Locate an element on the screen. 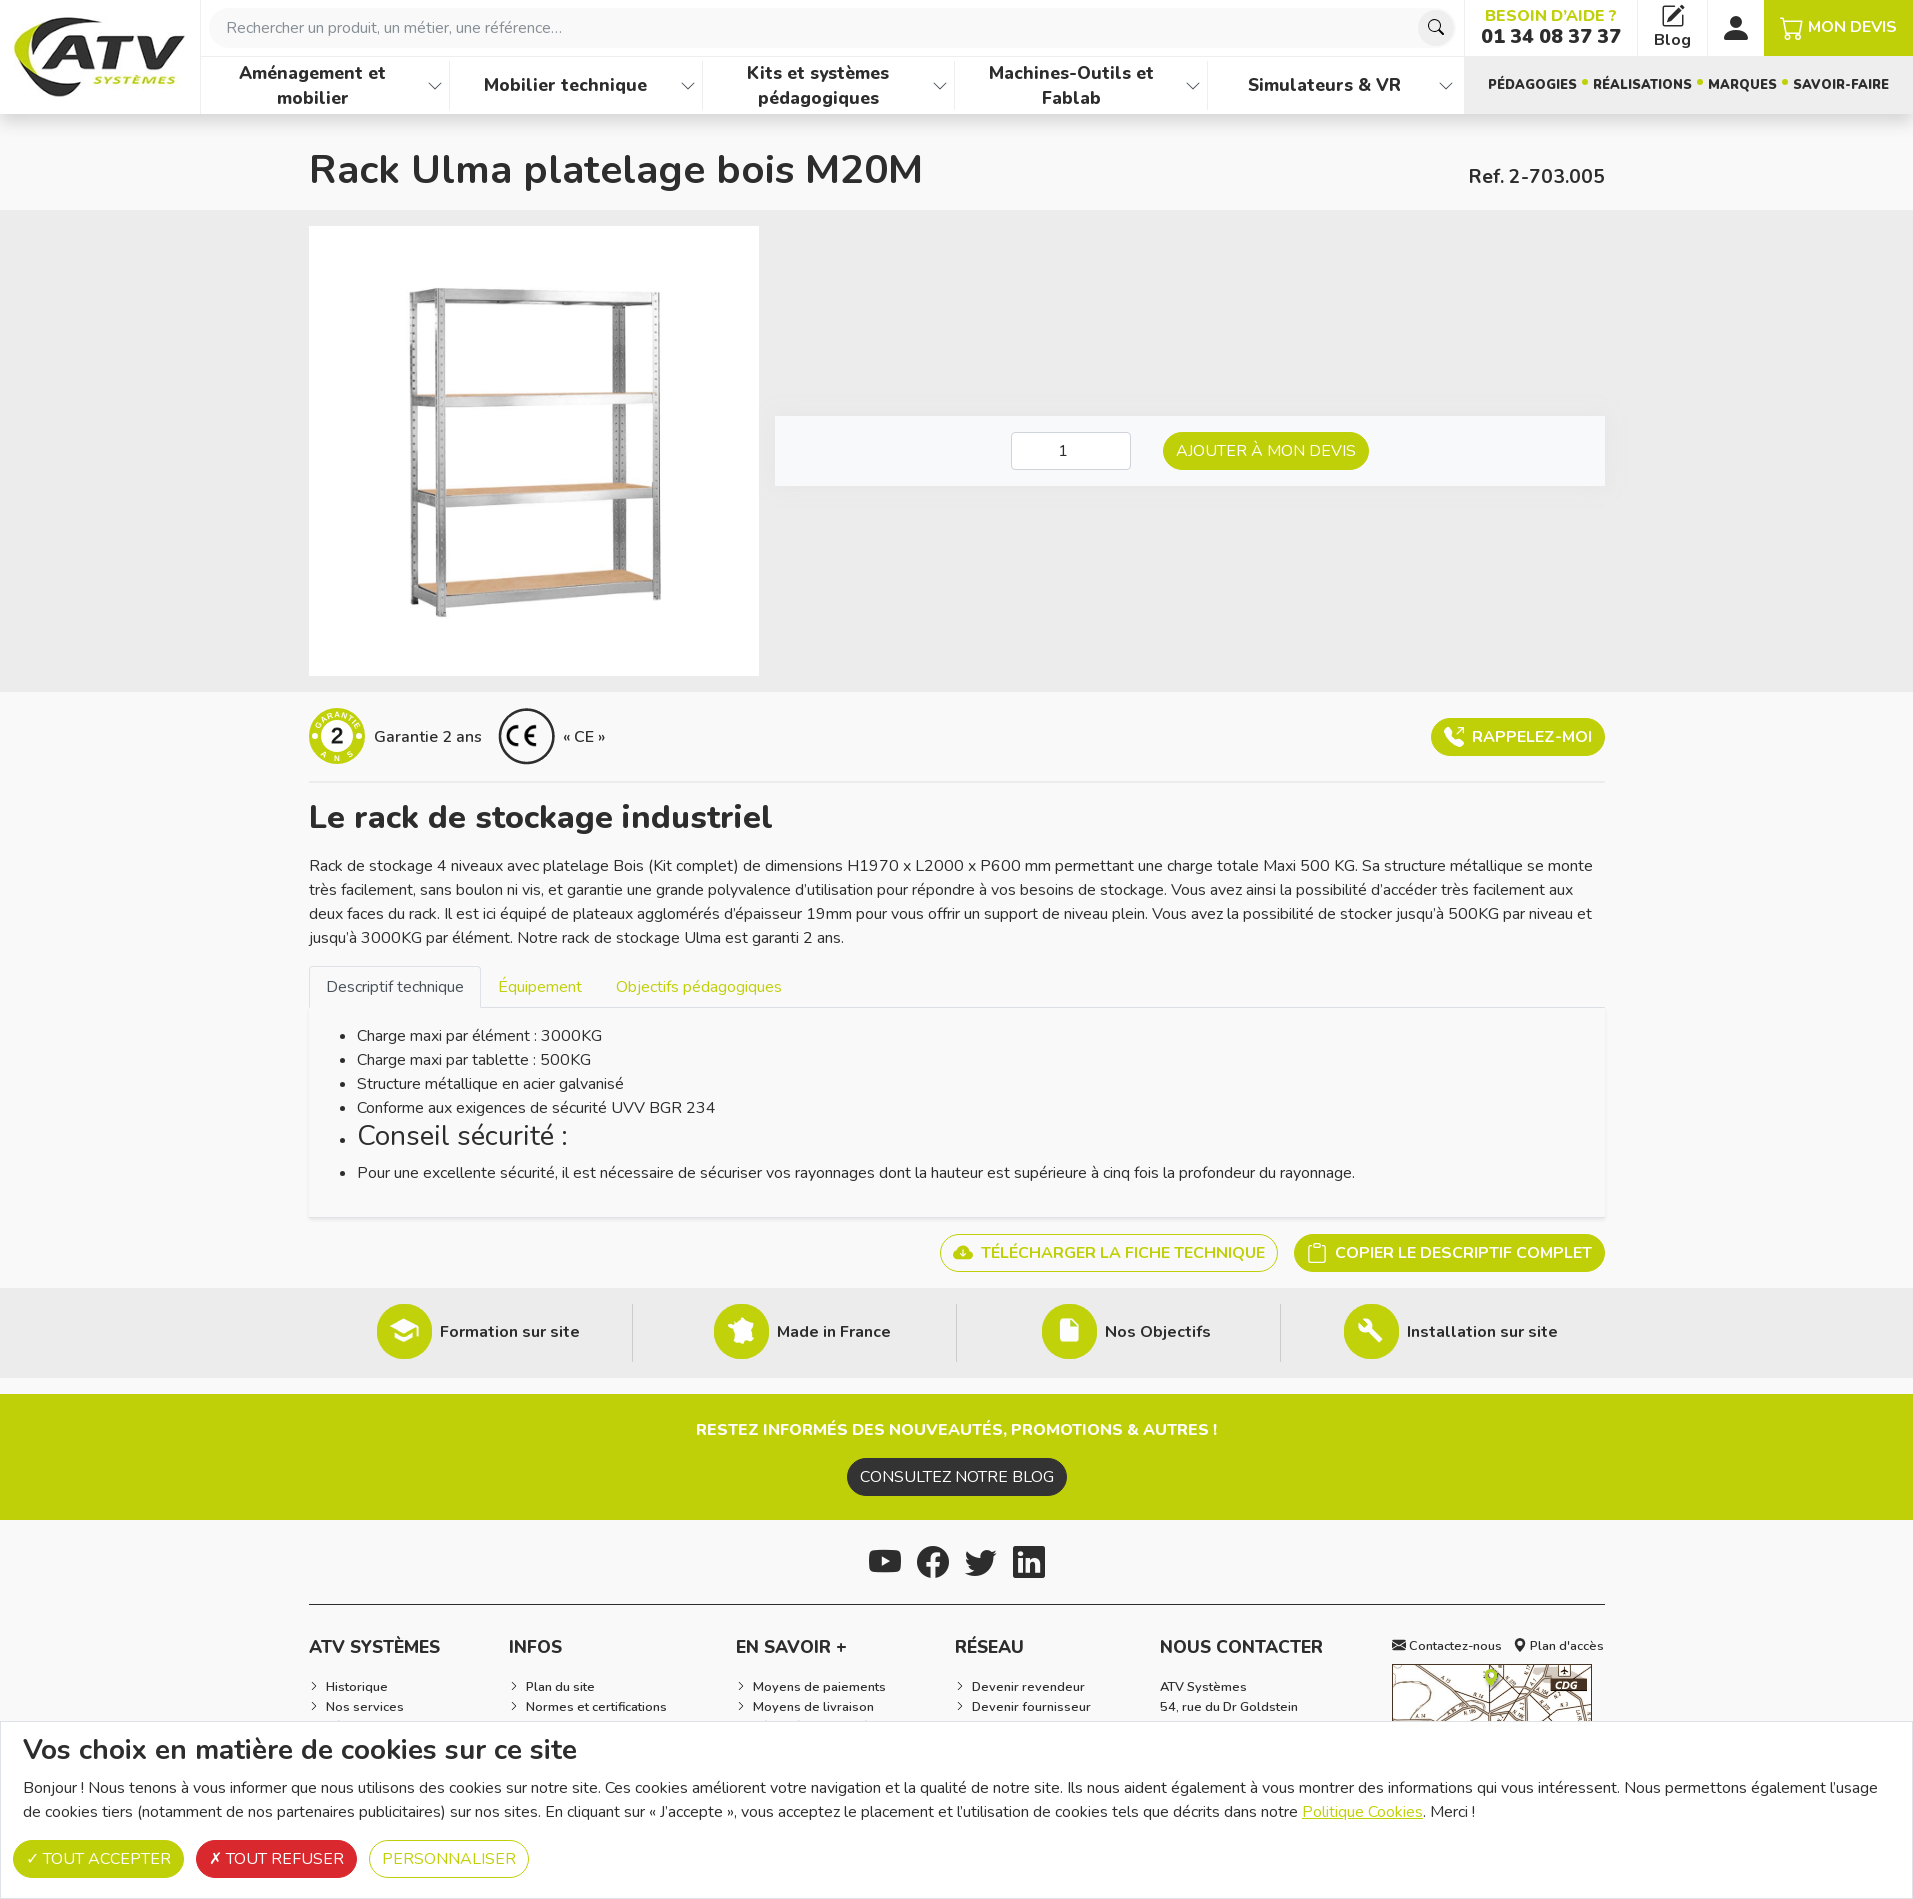 The image size is (1913, 1899). Politique Cookies is located at coordinates (1362, 1812).